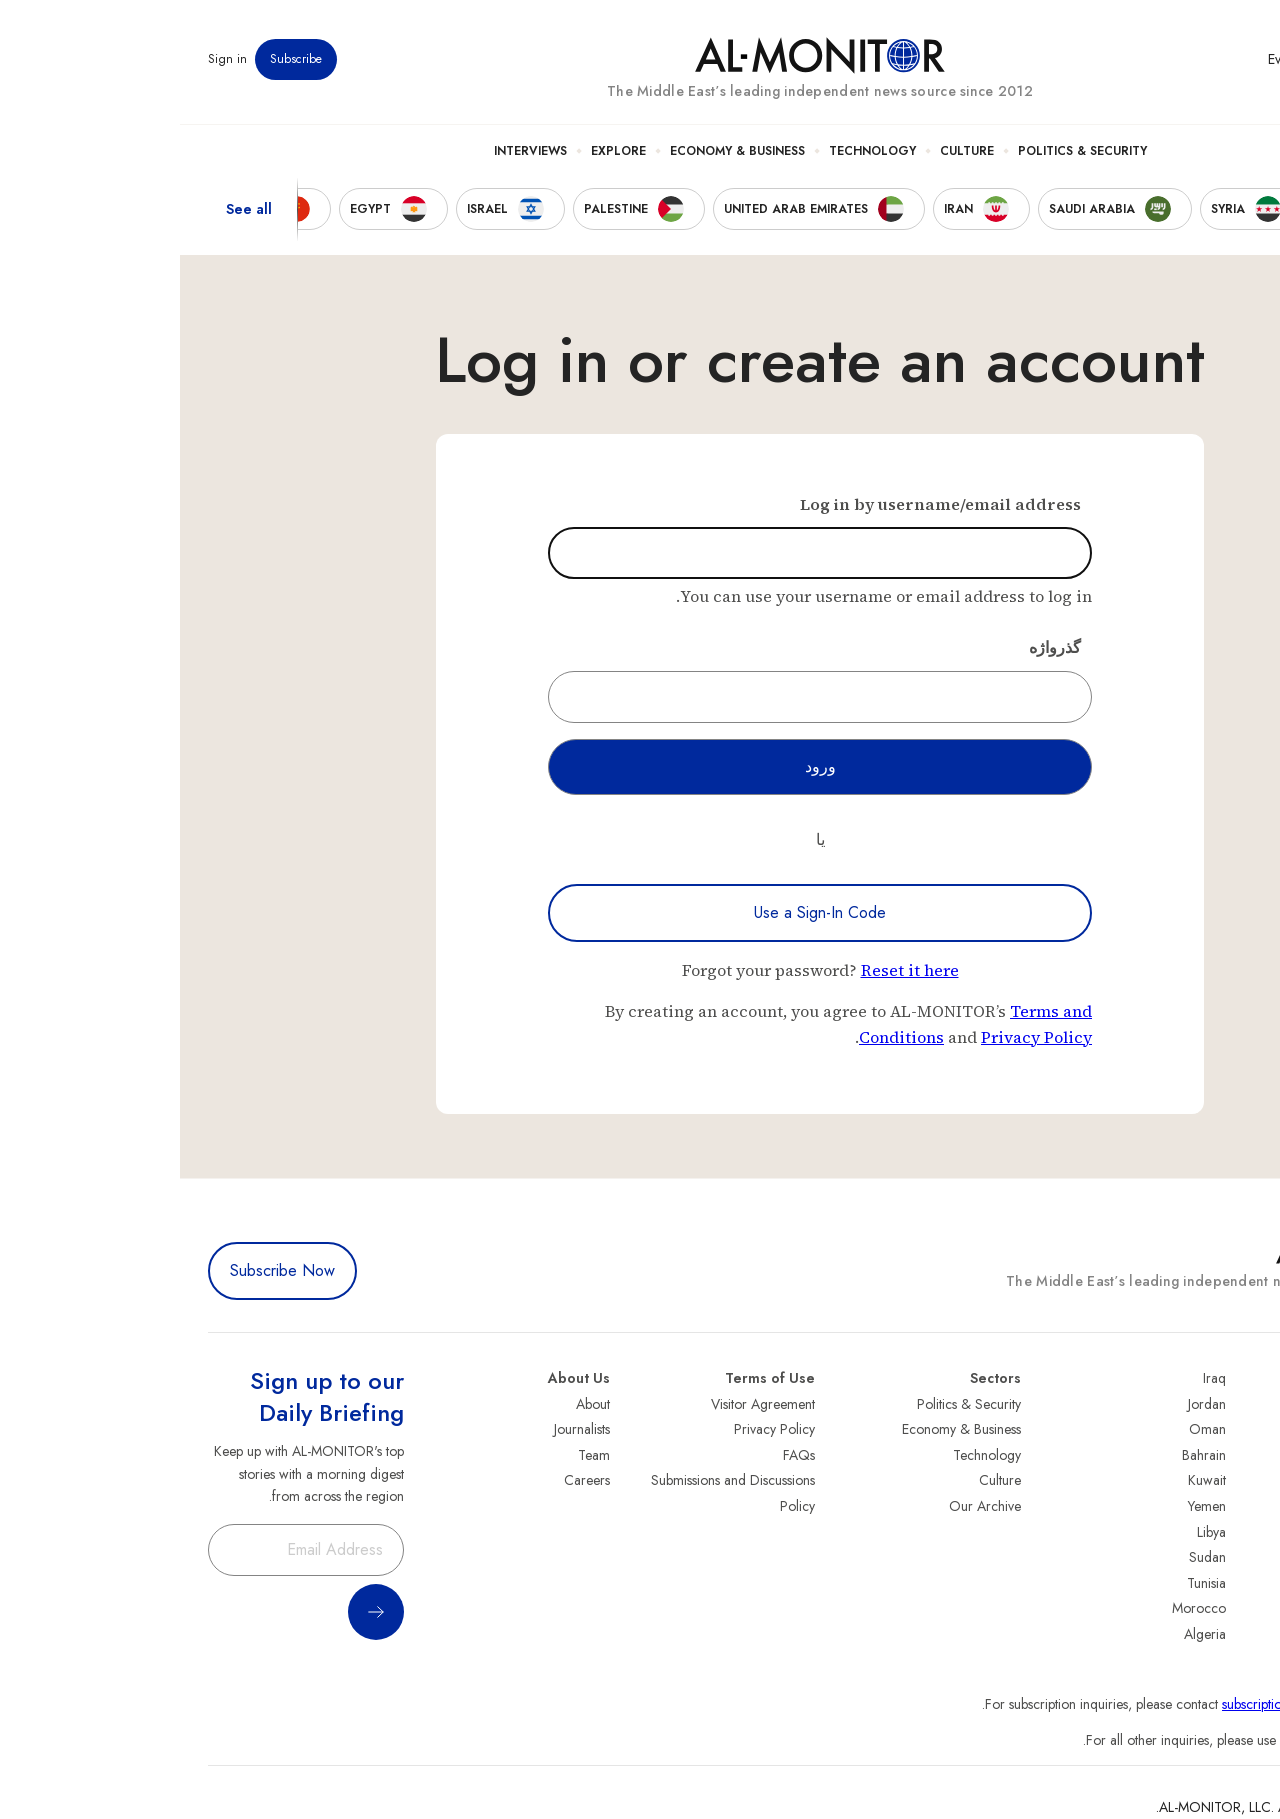 This screenshot has height=1819, width=1280. I want to click on UAE, so click(1239, 1480).